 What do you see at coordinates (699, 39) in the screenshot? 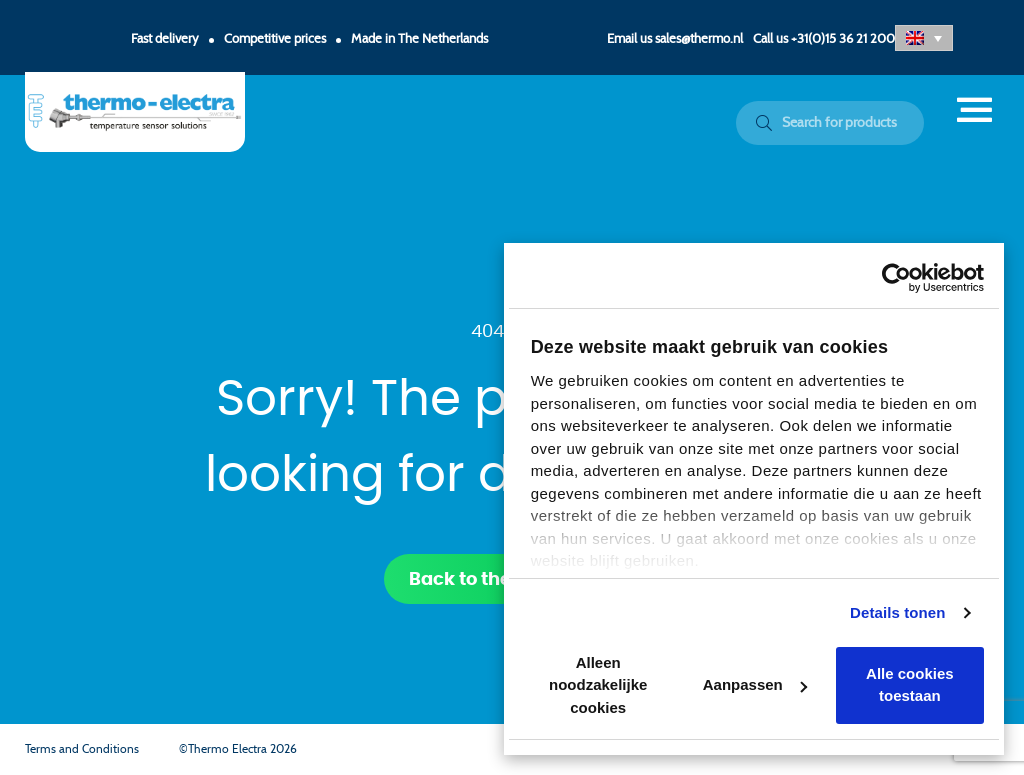
I see `sales@thermo.nl` at bounding box center [699, 39].